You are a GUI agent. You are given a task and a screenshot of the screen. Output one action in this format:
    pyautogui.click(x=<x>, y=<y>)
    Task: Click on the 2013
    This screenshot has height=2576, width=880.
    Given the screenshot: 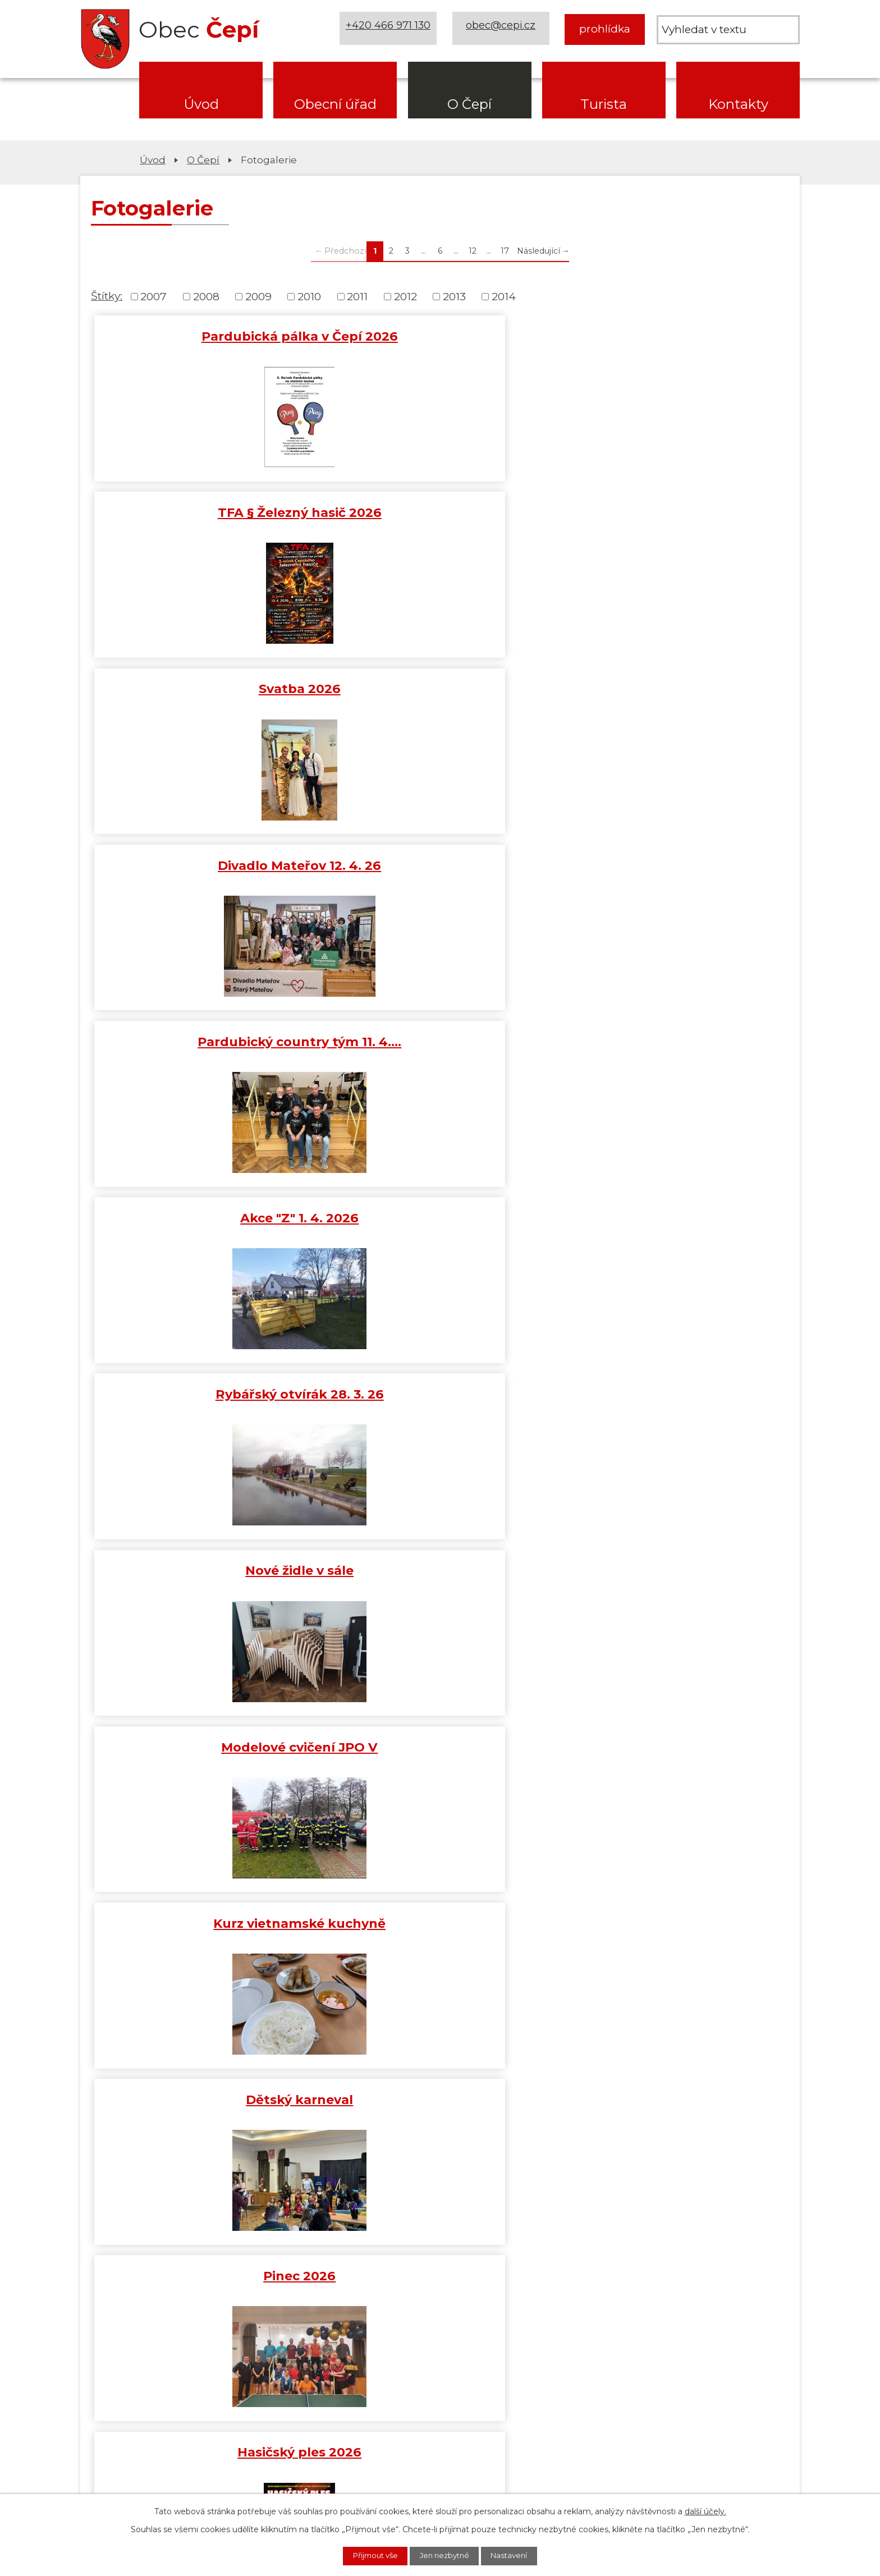 What is the action you would take?
    pyautogui.click(x=454, y=296)
    